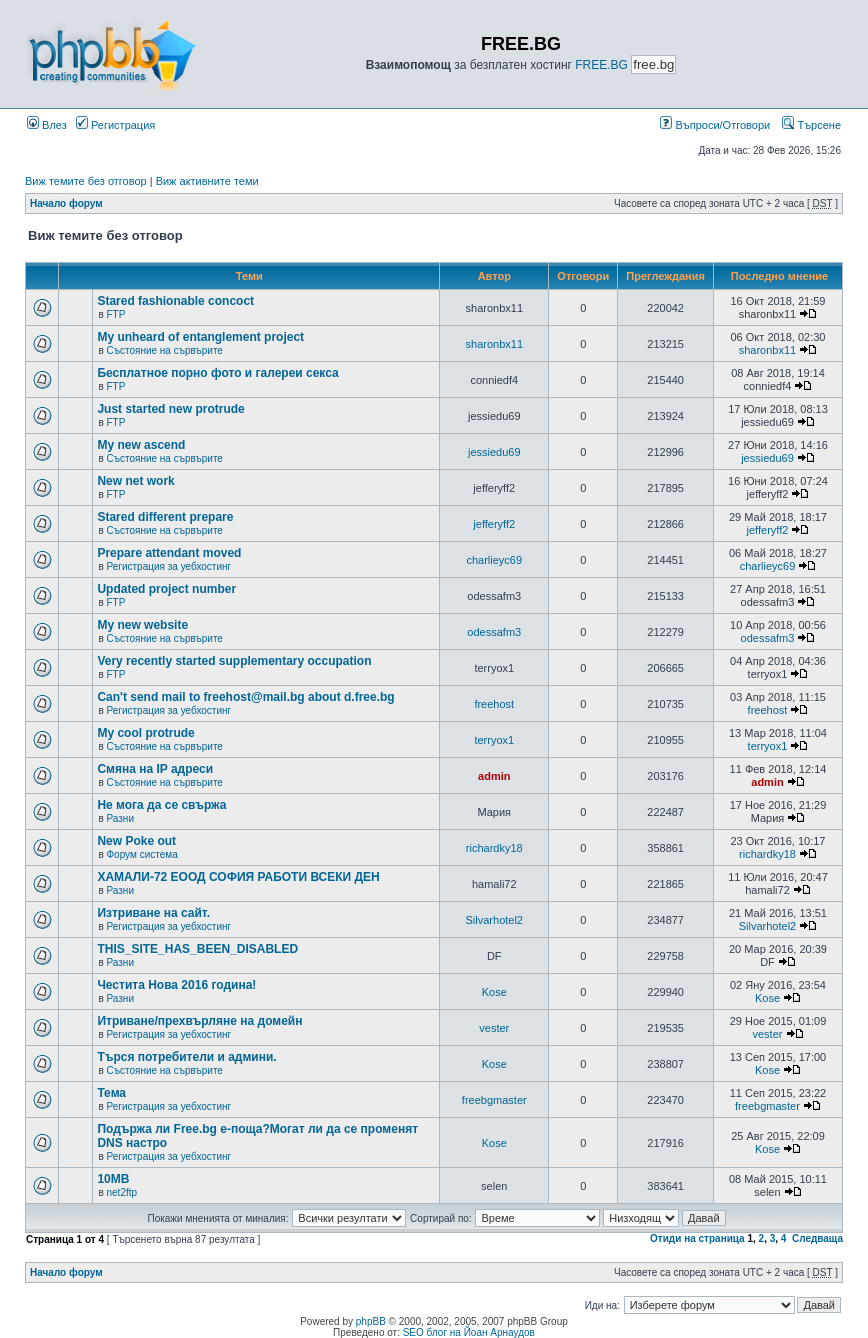 The height and width of the screenshot is (1338, 868). I want to click on Тема, so click(111, 1093).